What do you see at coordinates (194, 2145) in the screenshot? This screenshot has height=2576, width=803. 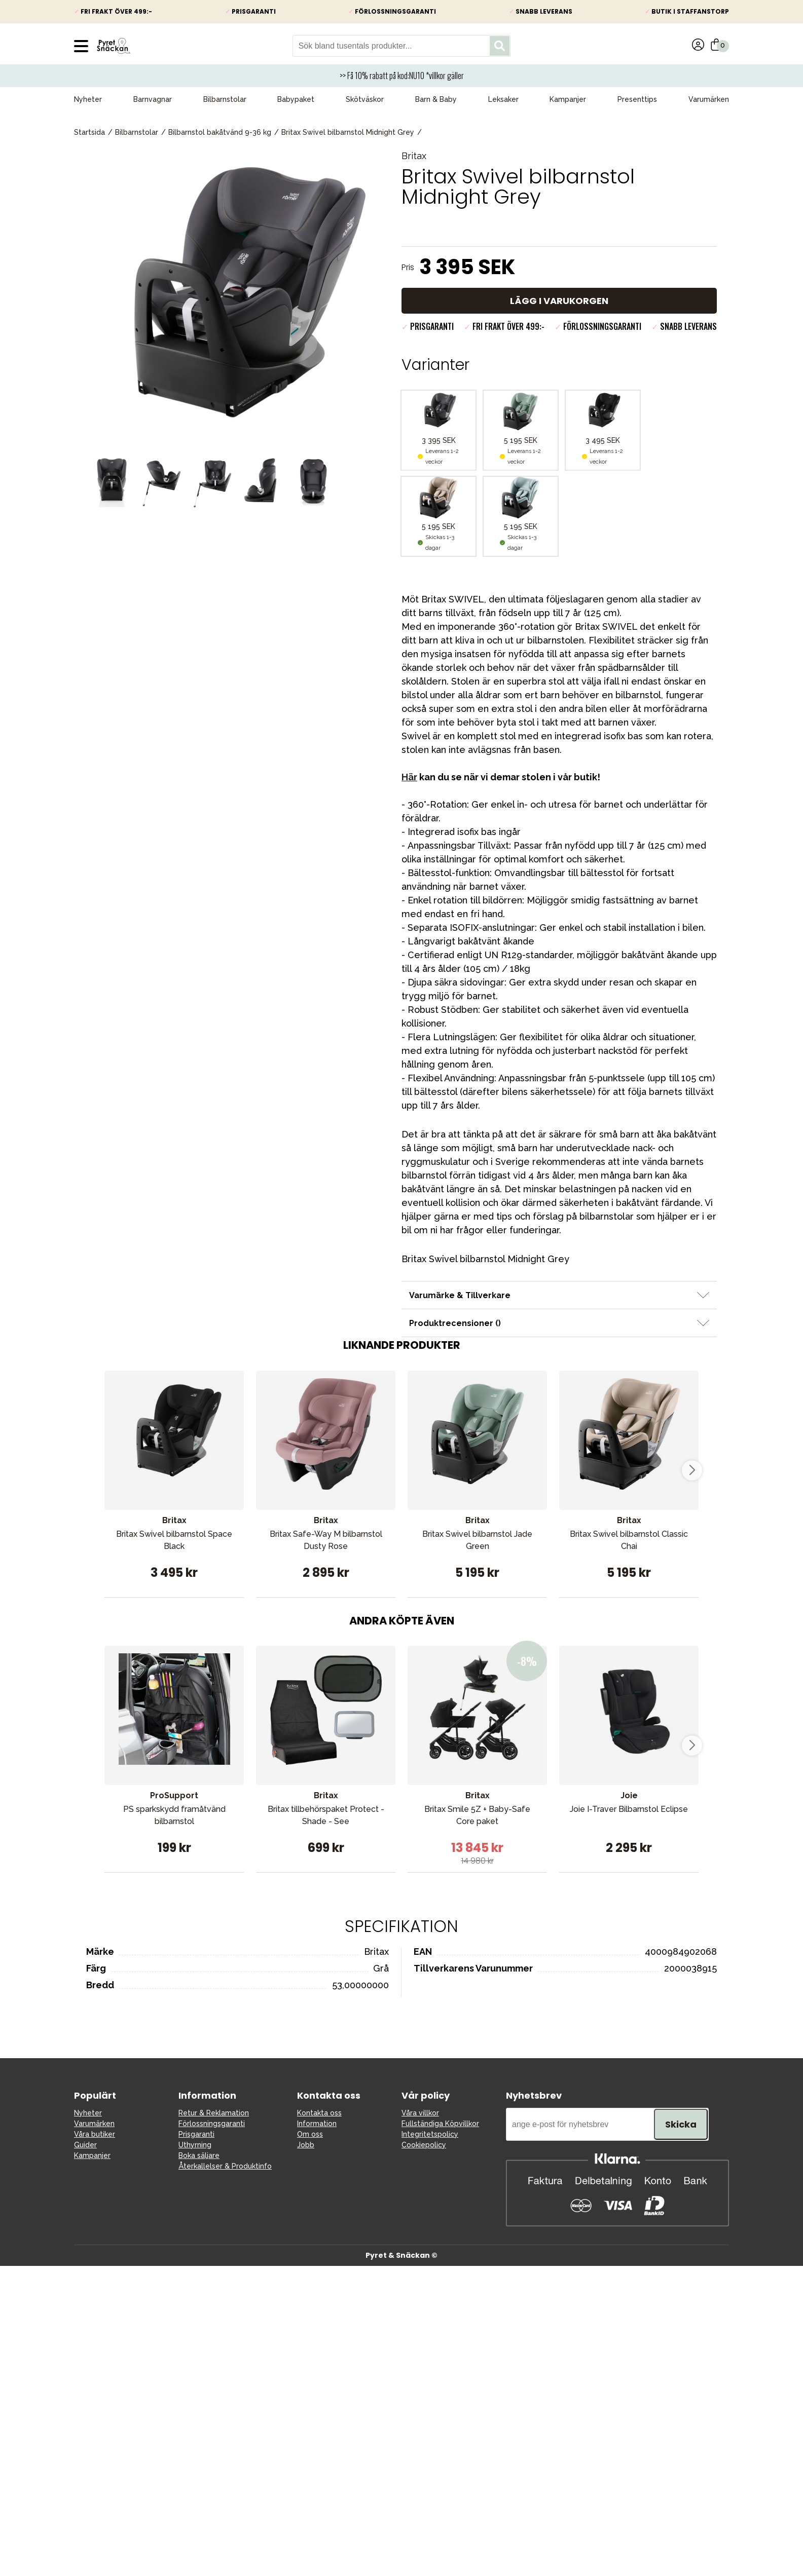 I see `Uthyrning` at bounding box center [194, 2145].